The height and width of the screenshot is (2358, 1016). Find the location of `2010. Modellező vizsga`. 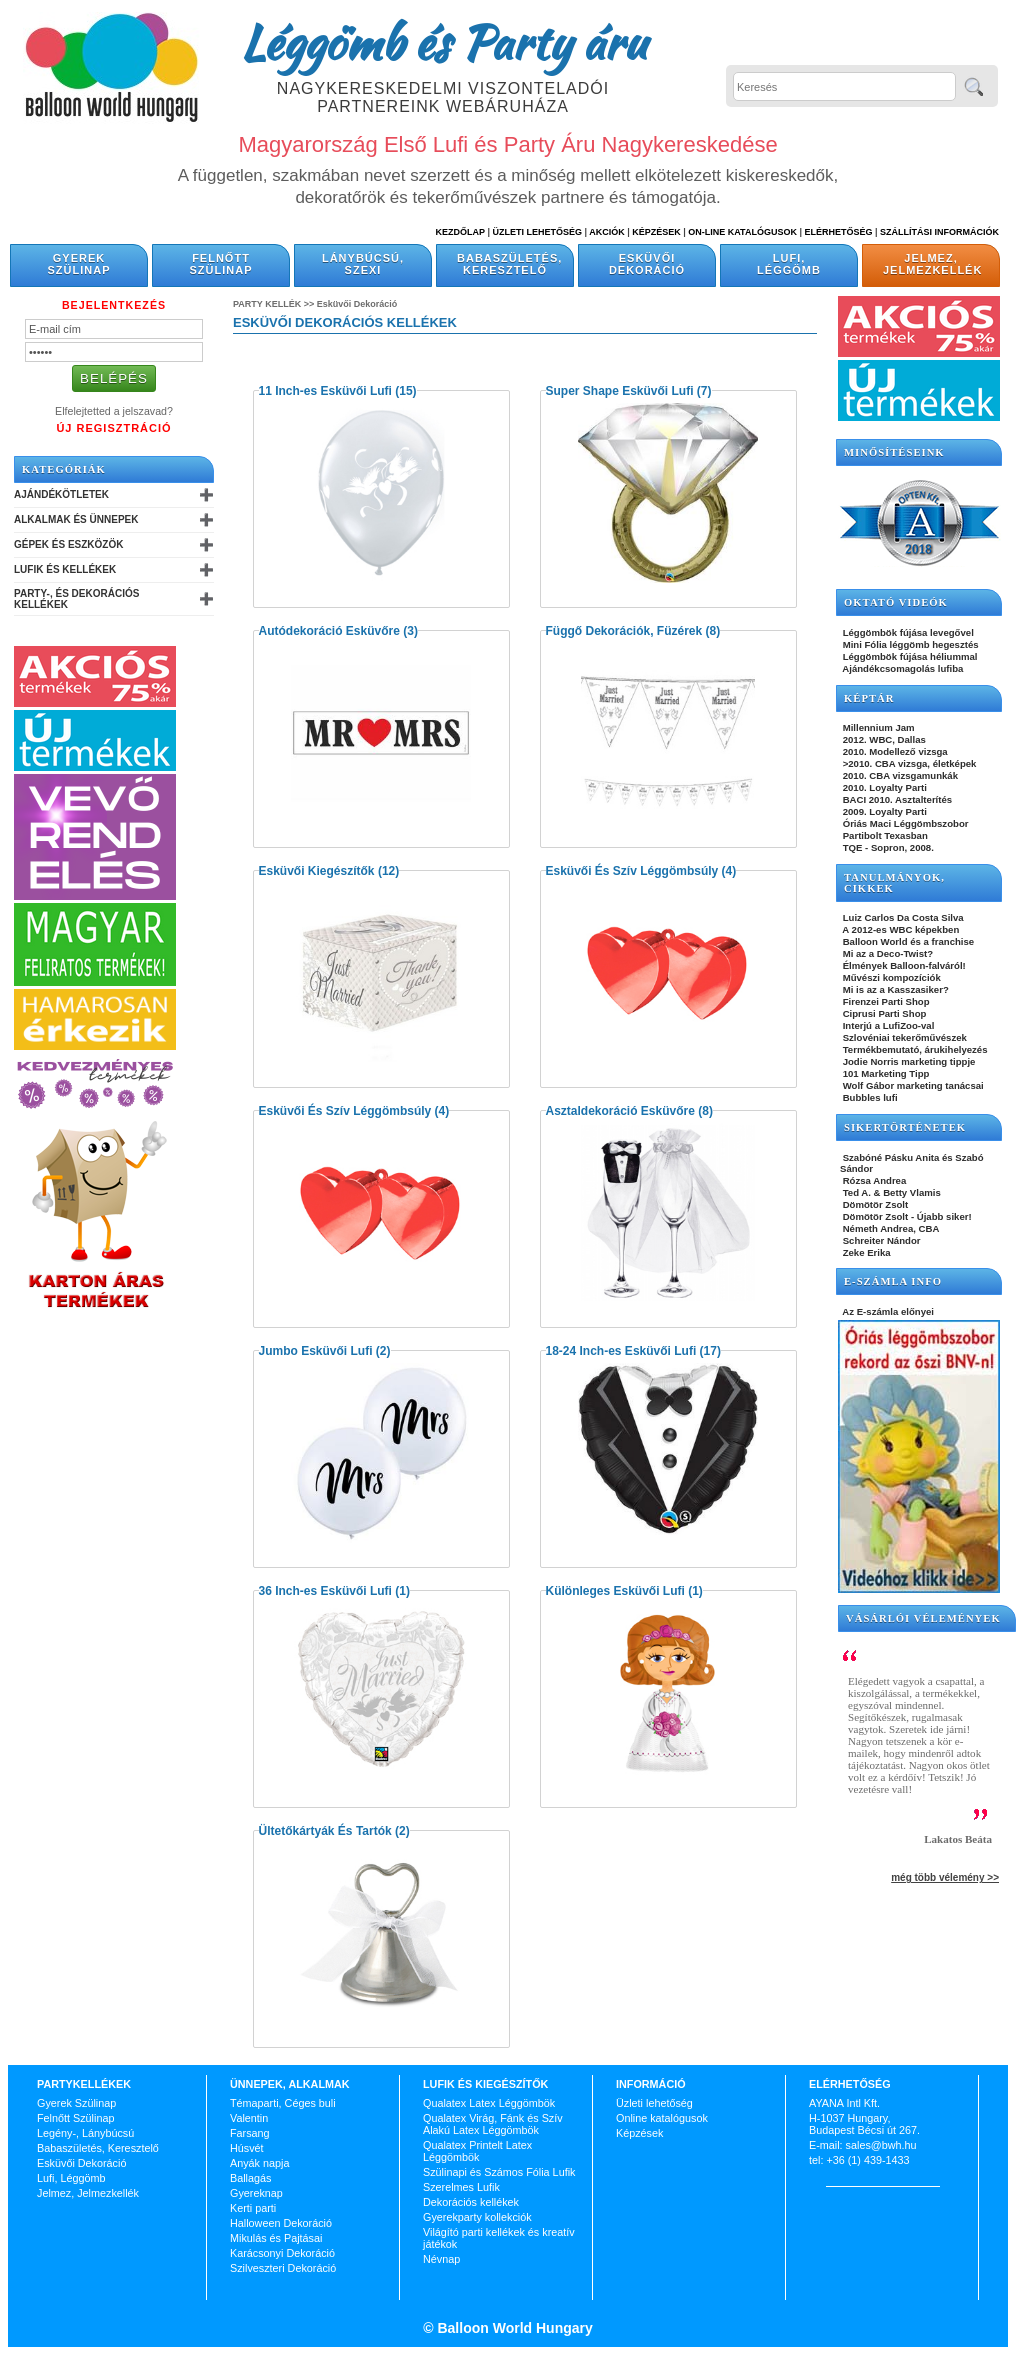

2010. Modellező vizsga is located at coordinates (894, 751).